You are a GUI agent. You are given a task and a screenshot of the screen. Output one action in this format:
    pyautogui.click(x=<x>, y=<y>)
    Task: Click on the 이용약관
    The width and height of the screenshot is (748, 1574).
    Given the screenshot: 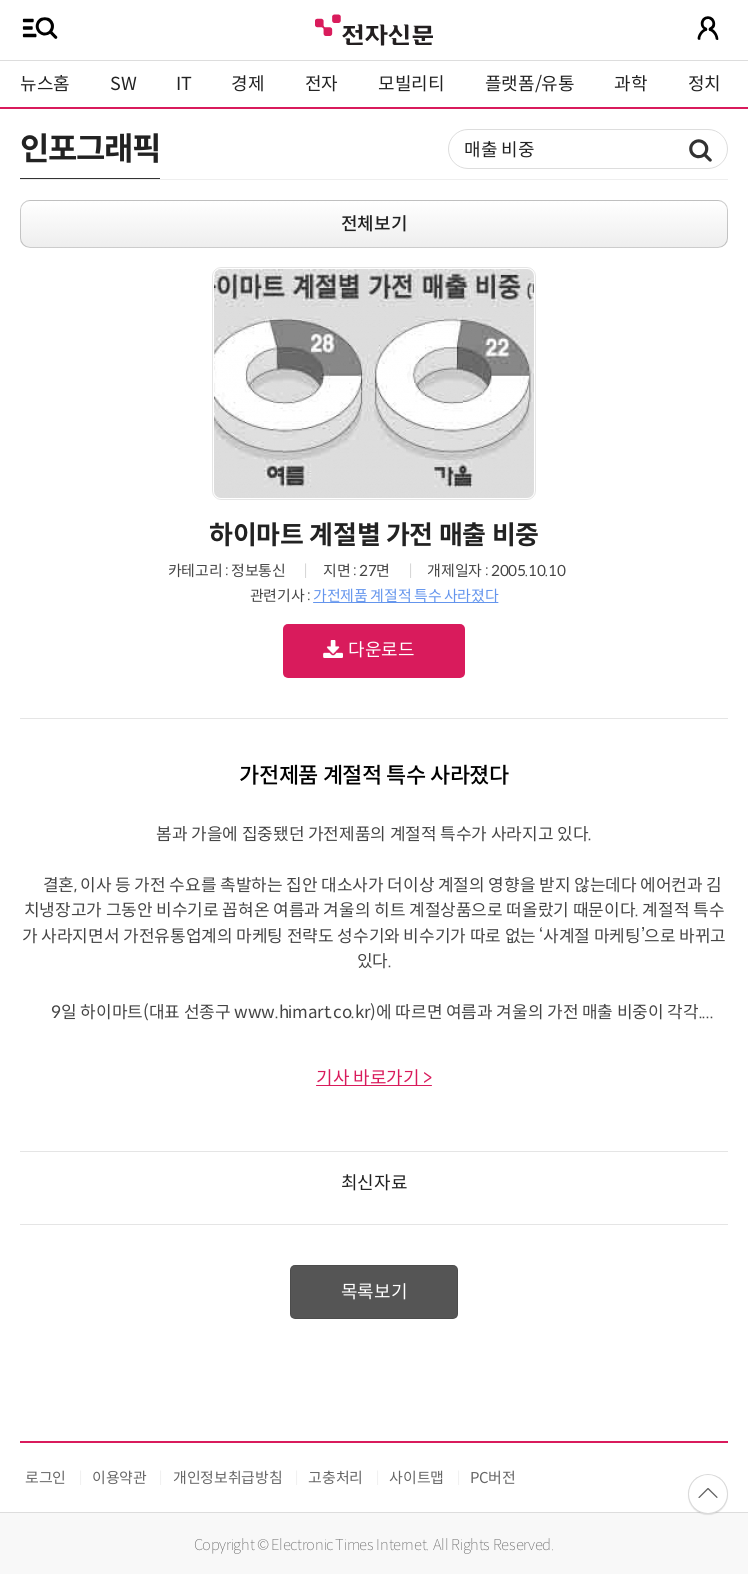 What is the action you would take?
    pyautogui.click(x=119, y=1477)
    